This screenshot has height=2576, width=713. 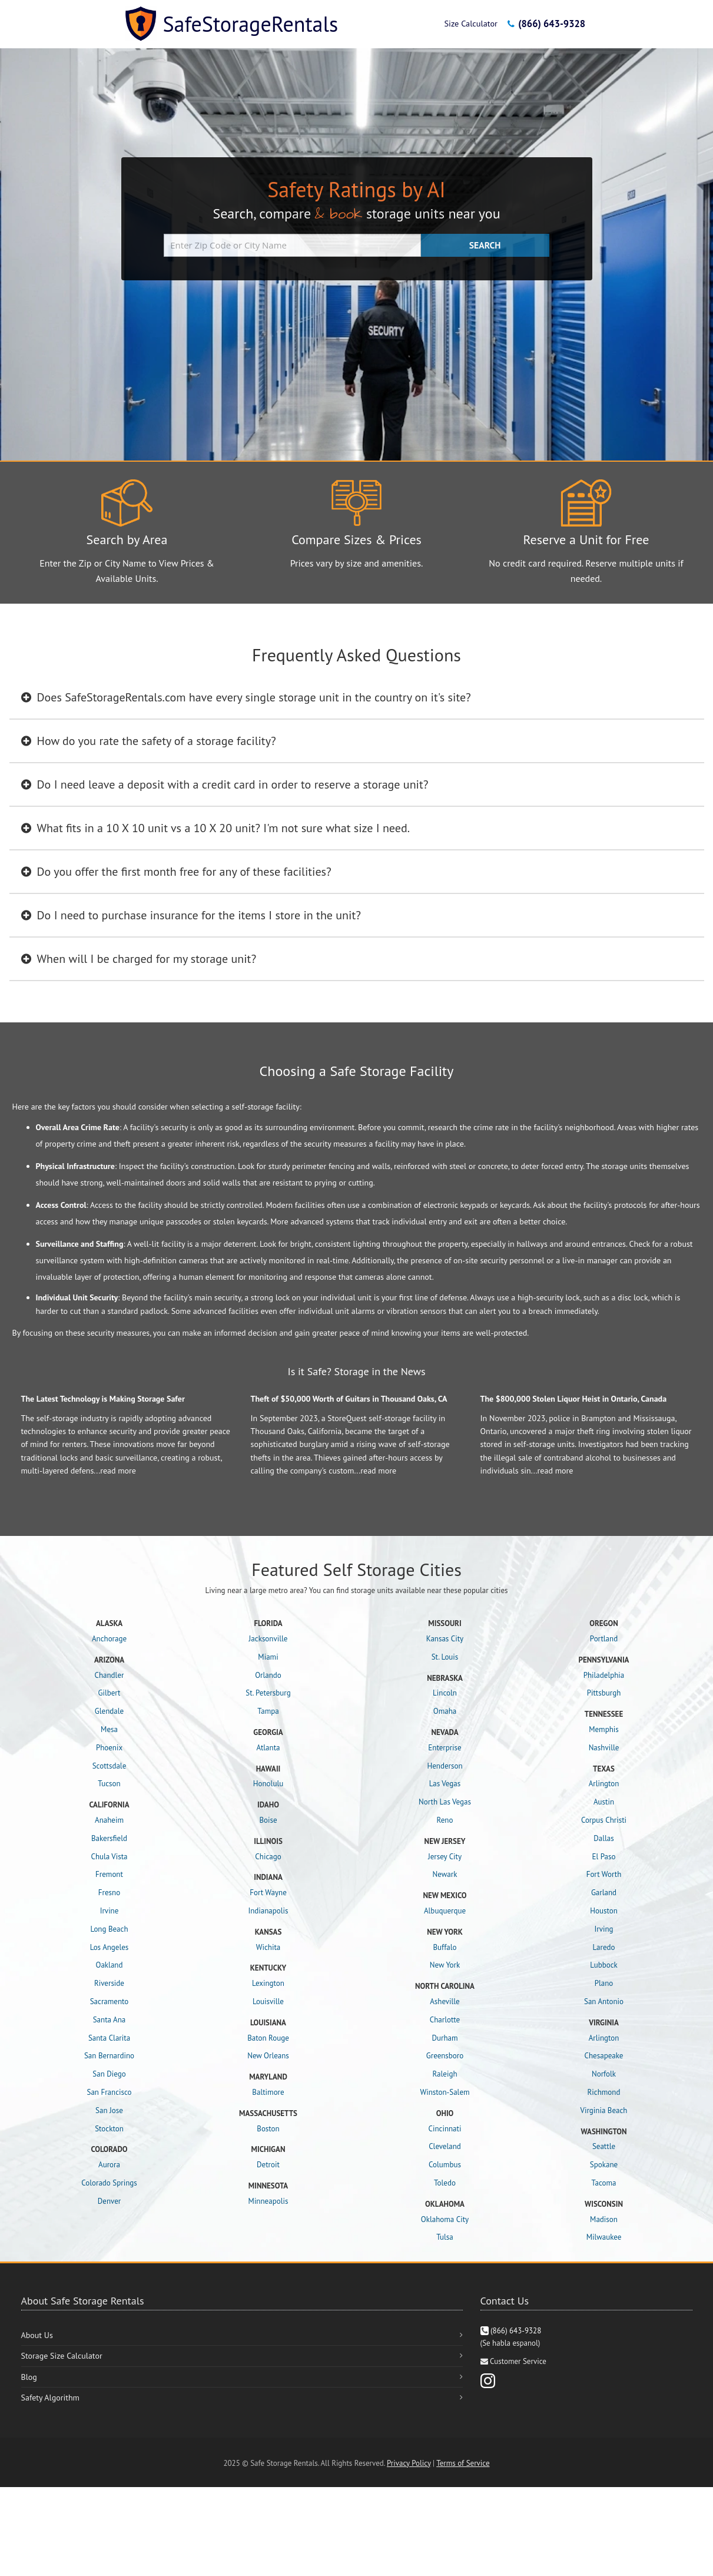 What do you see at coordinates (109, 1784) in the screenshot?
I see `Tucson` at bounding box center [109, 1784].